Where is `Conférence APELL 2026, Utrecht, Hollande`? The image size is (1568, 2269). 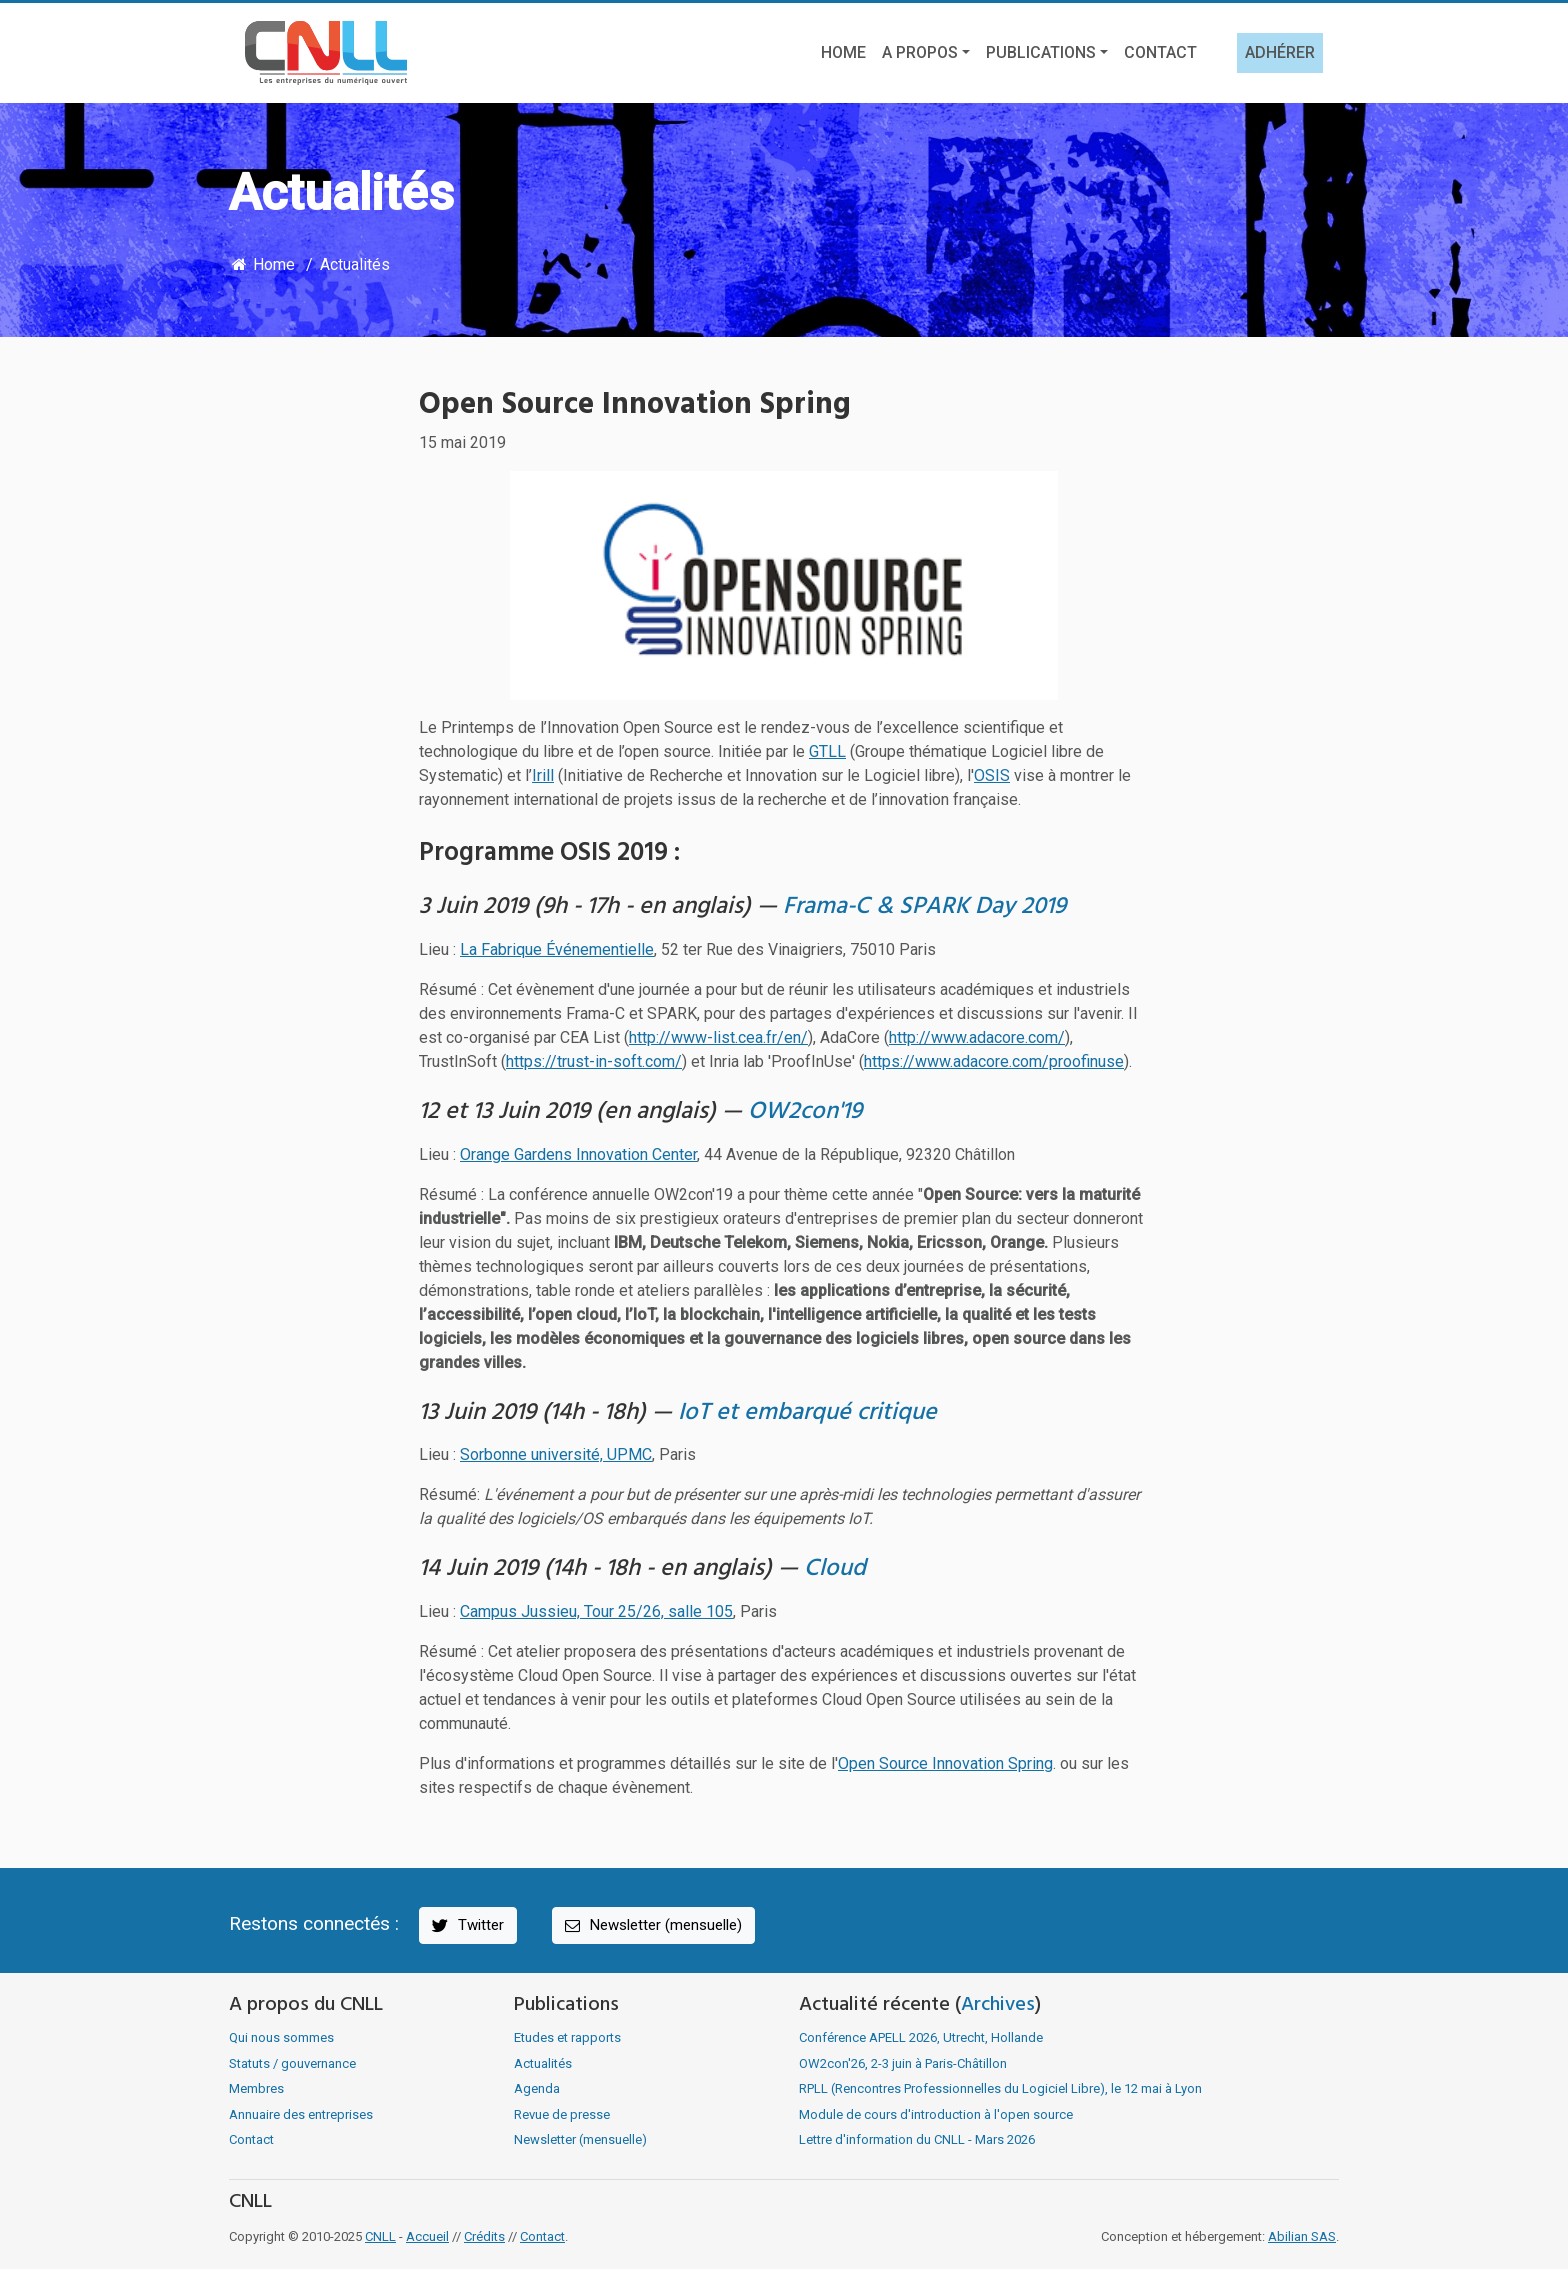
Conférence APELL 2026, Utrecht, Hollande is located at coordinates (921, 2037).